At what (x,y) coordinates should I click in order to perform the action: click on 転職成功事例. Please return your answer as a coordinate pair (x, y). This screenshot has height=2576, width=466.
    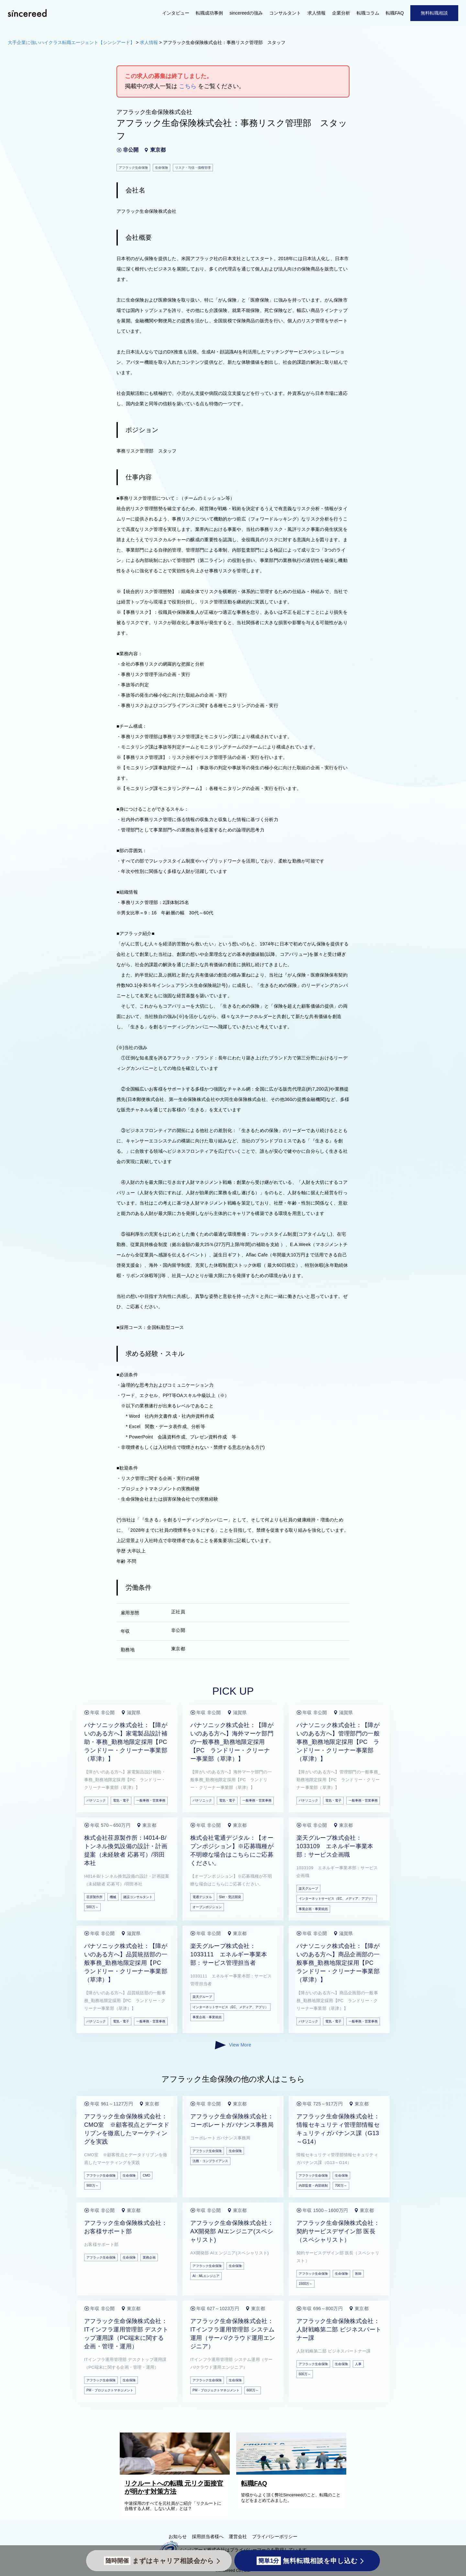
    Looking at the image, I should click on (209, 13).